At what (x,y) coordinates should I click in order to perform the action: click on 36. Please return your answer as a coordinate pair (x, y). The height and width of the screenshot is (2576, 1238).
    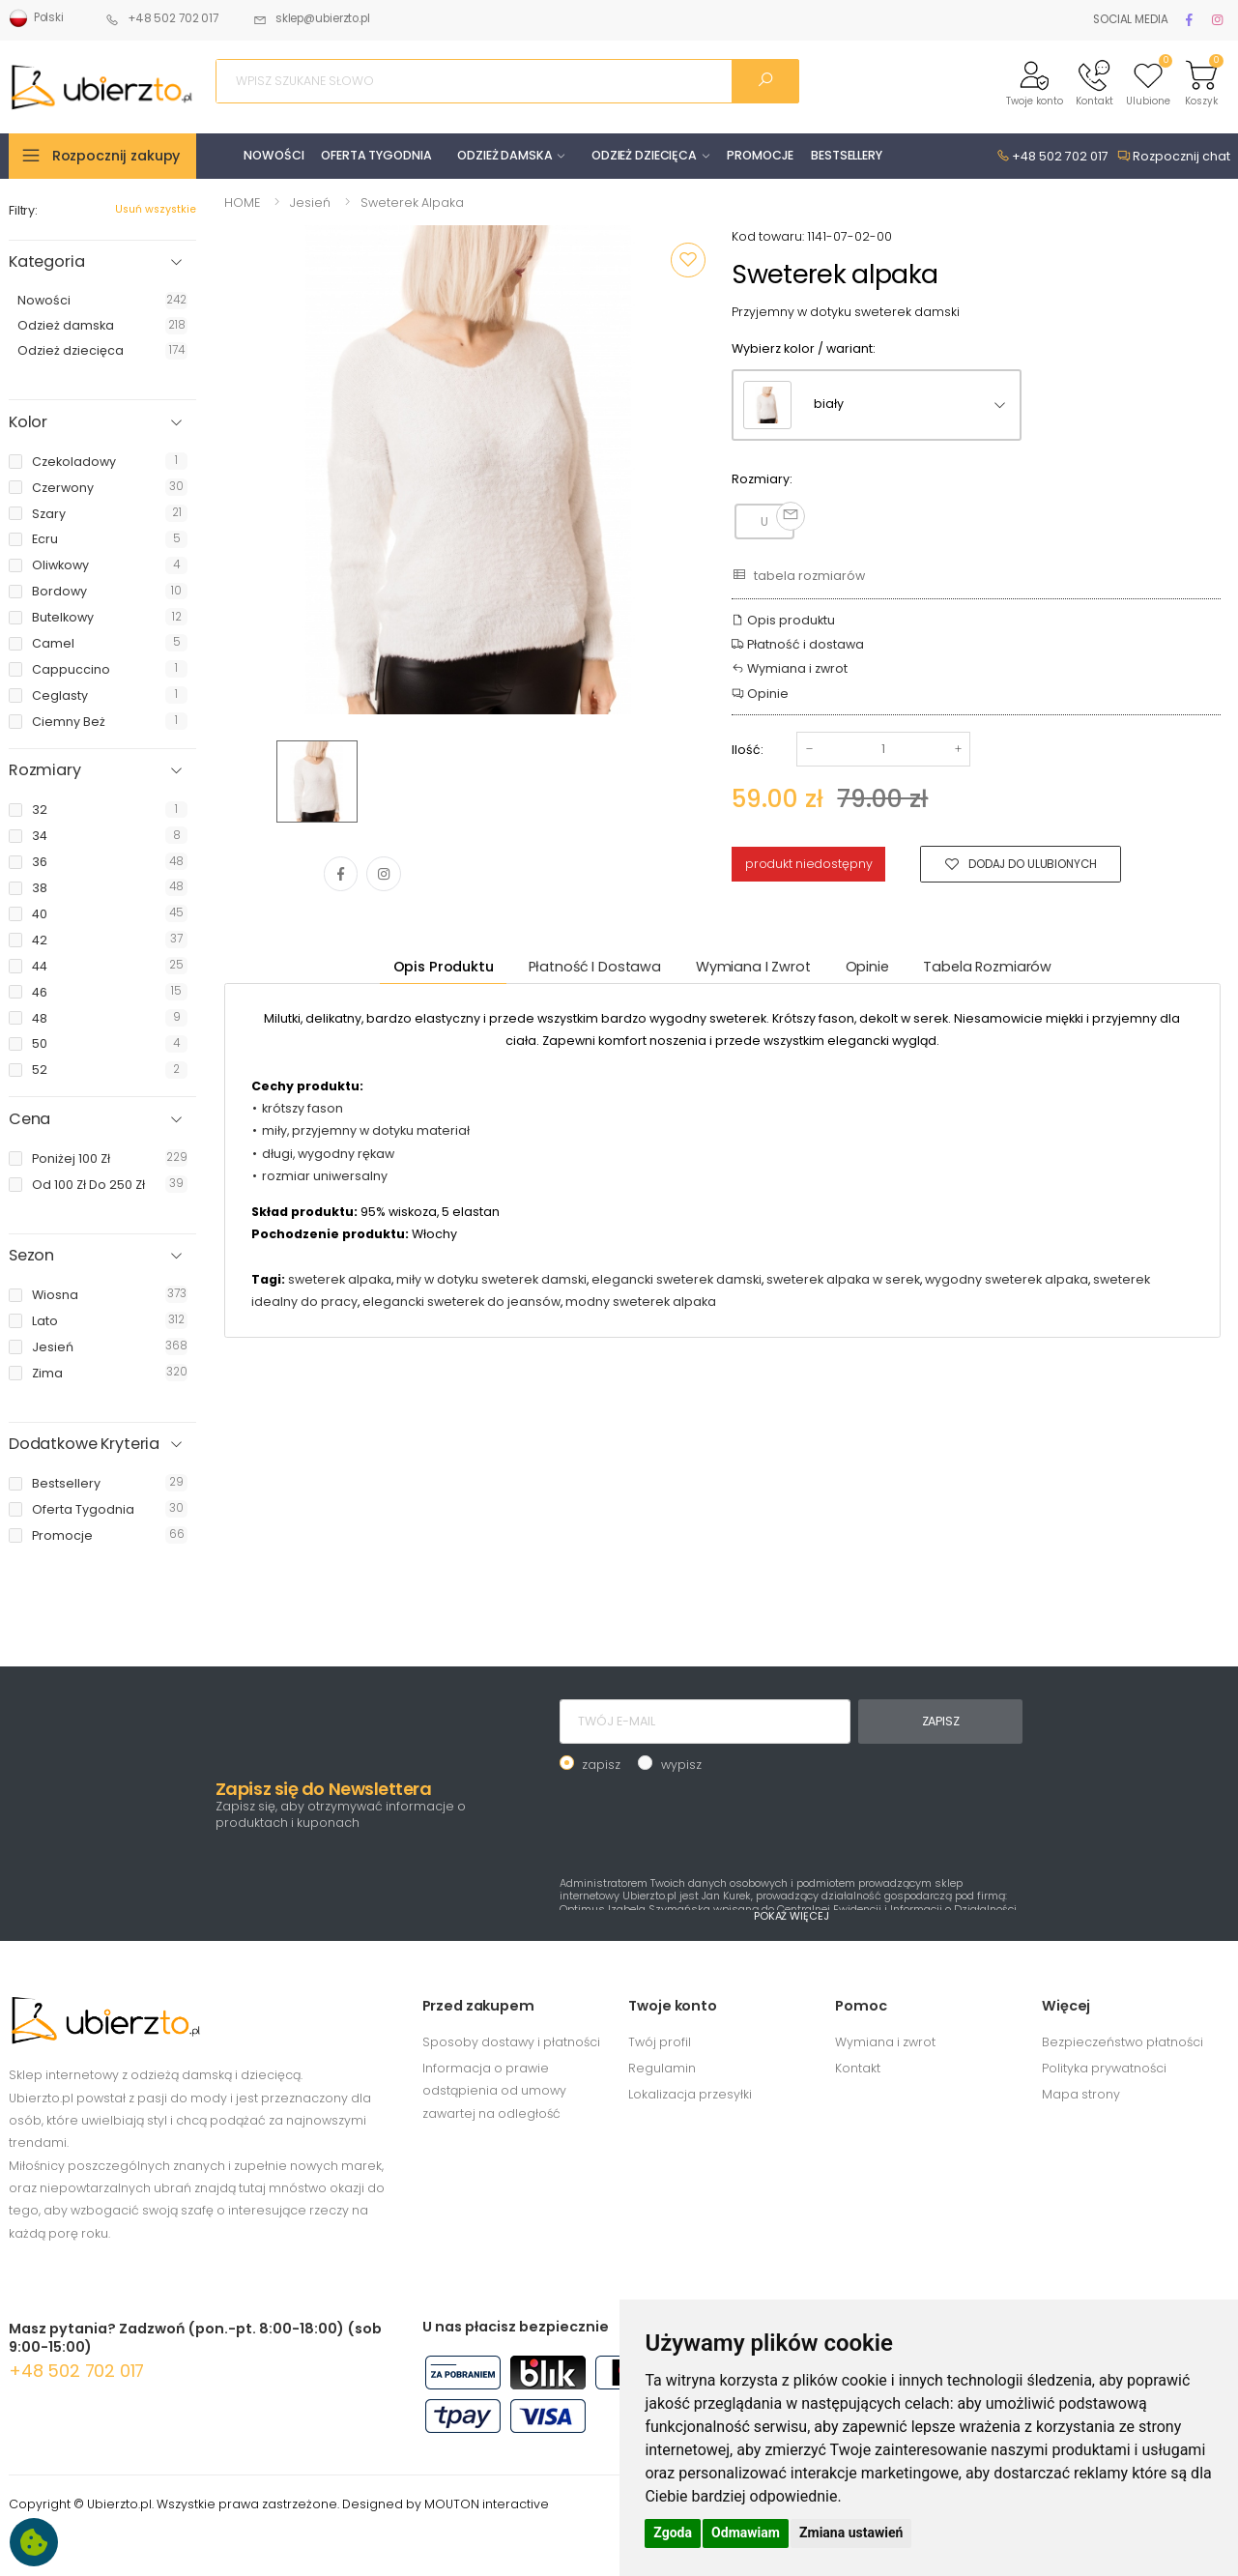
    Looking at the image, I should click on (39, 862).